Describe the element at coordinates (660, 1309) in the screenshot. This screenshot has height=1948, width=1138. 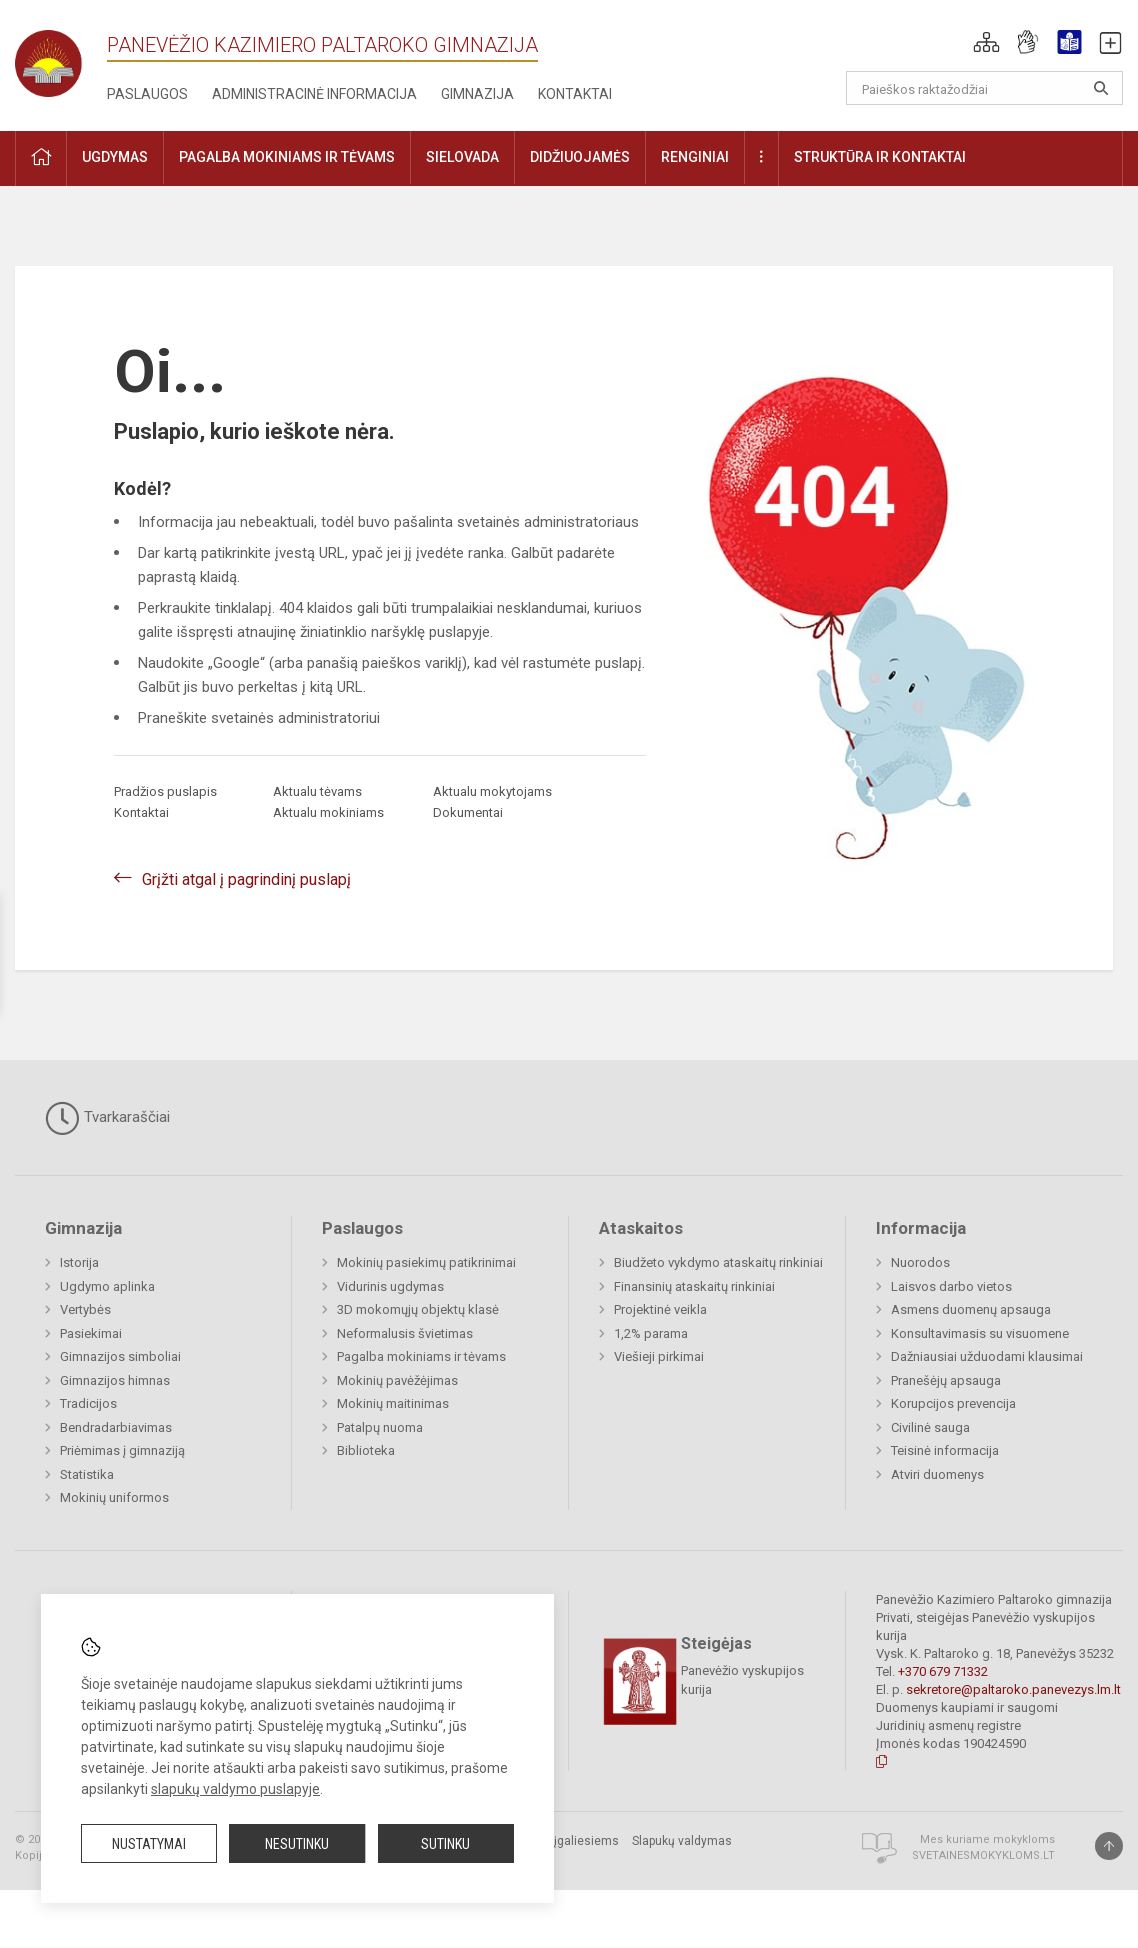
I see `Projektinė veikla` at that location.